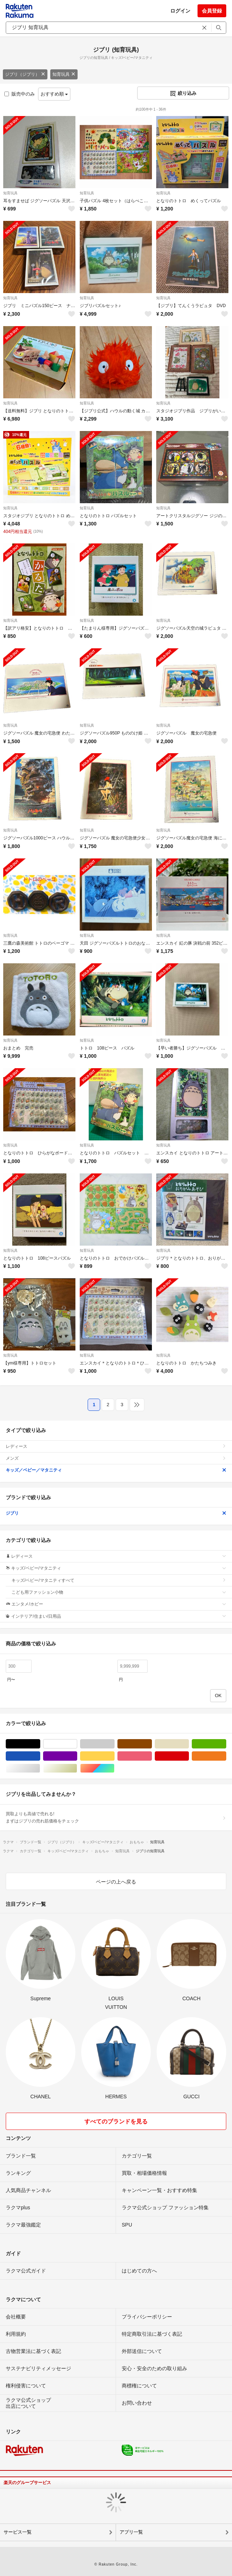 This screenshot has height=2576, width=232. I want to click on こども用ファッション小物, so click(118, 1592).